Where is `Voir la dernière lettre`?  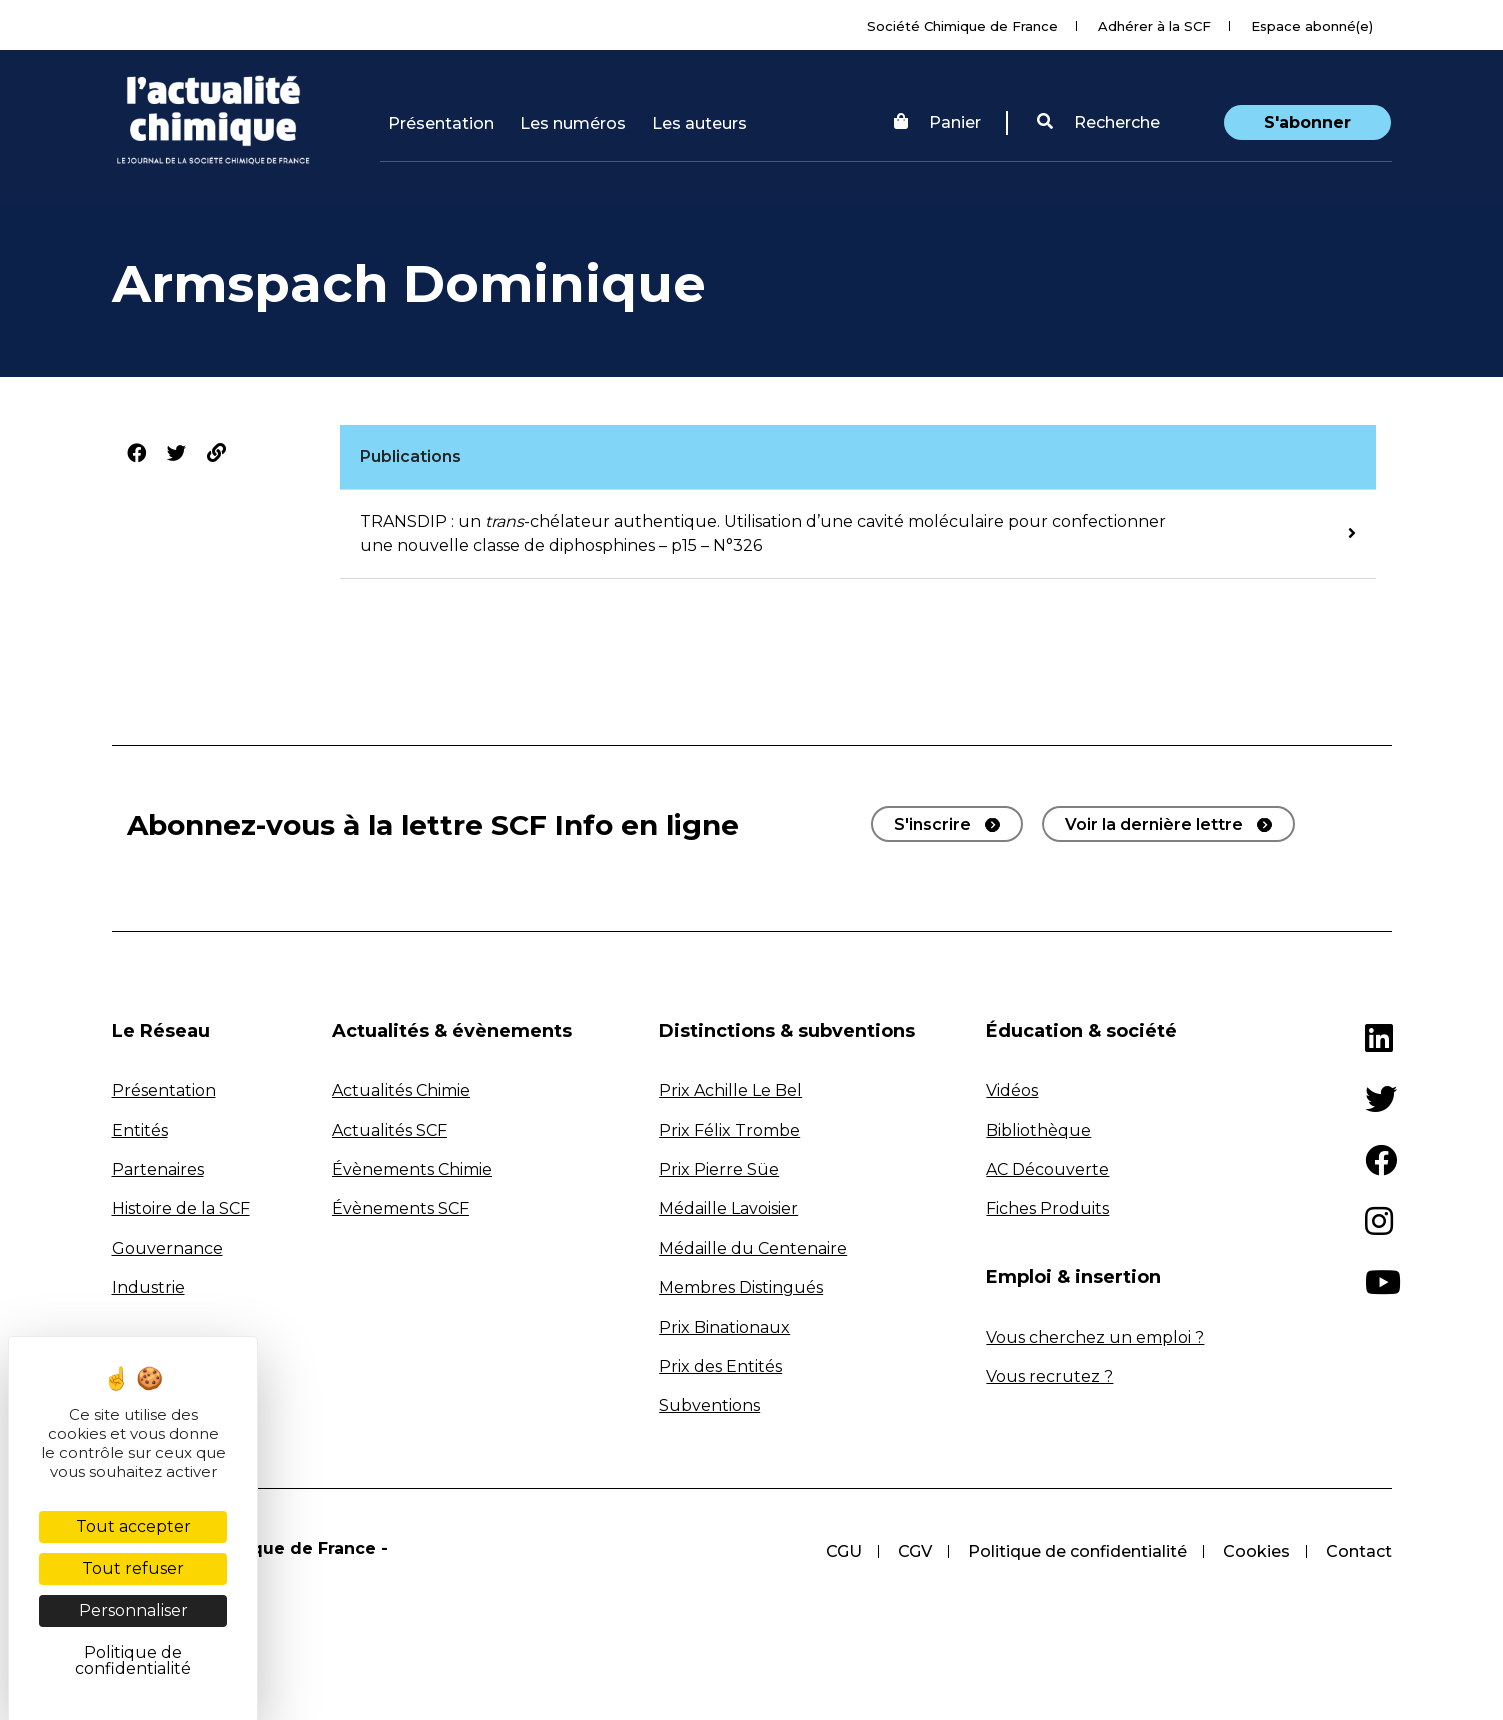
Voir la dernière lettre is located at coordinates (1154, 824).